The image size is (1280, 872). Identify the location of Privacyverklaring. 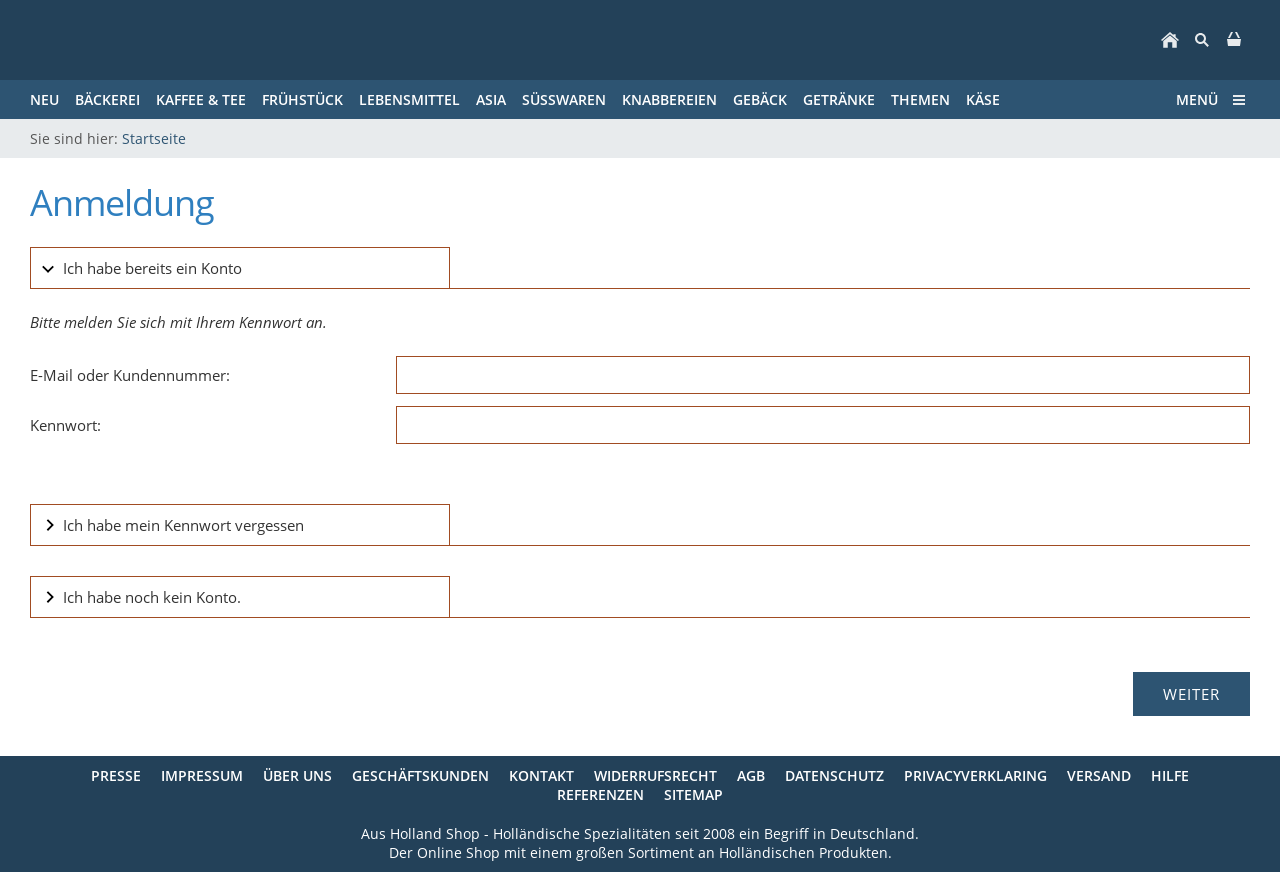
(975, 775).